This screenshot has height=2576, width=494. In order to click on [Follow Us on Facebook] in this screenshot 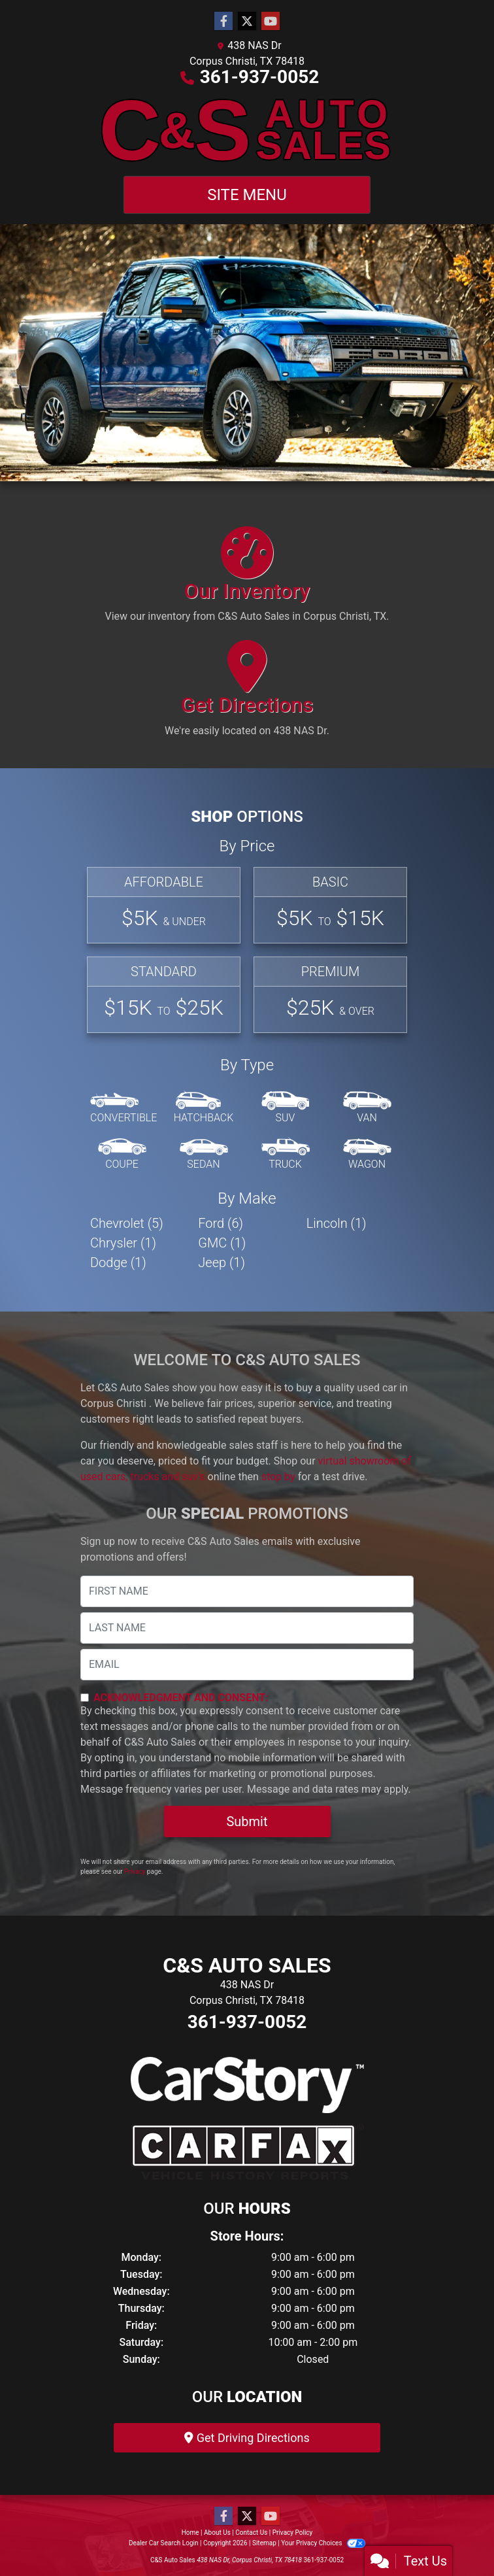, I will do `click(223, 21)`.